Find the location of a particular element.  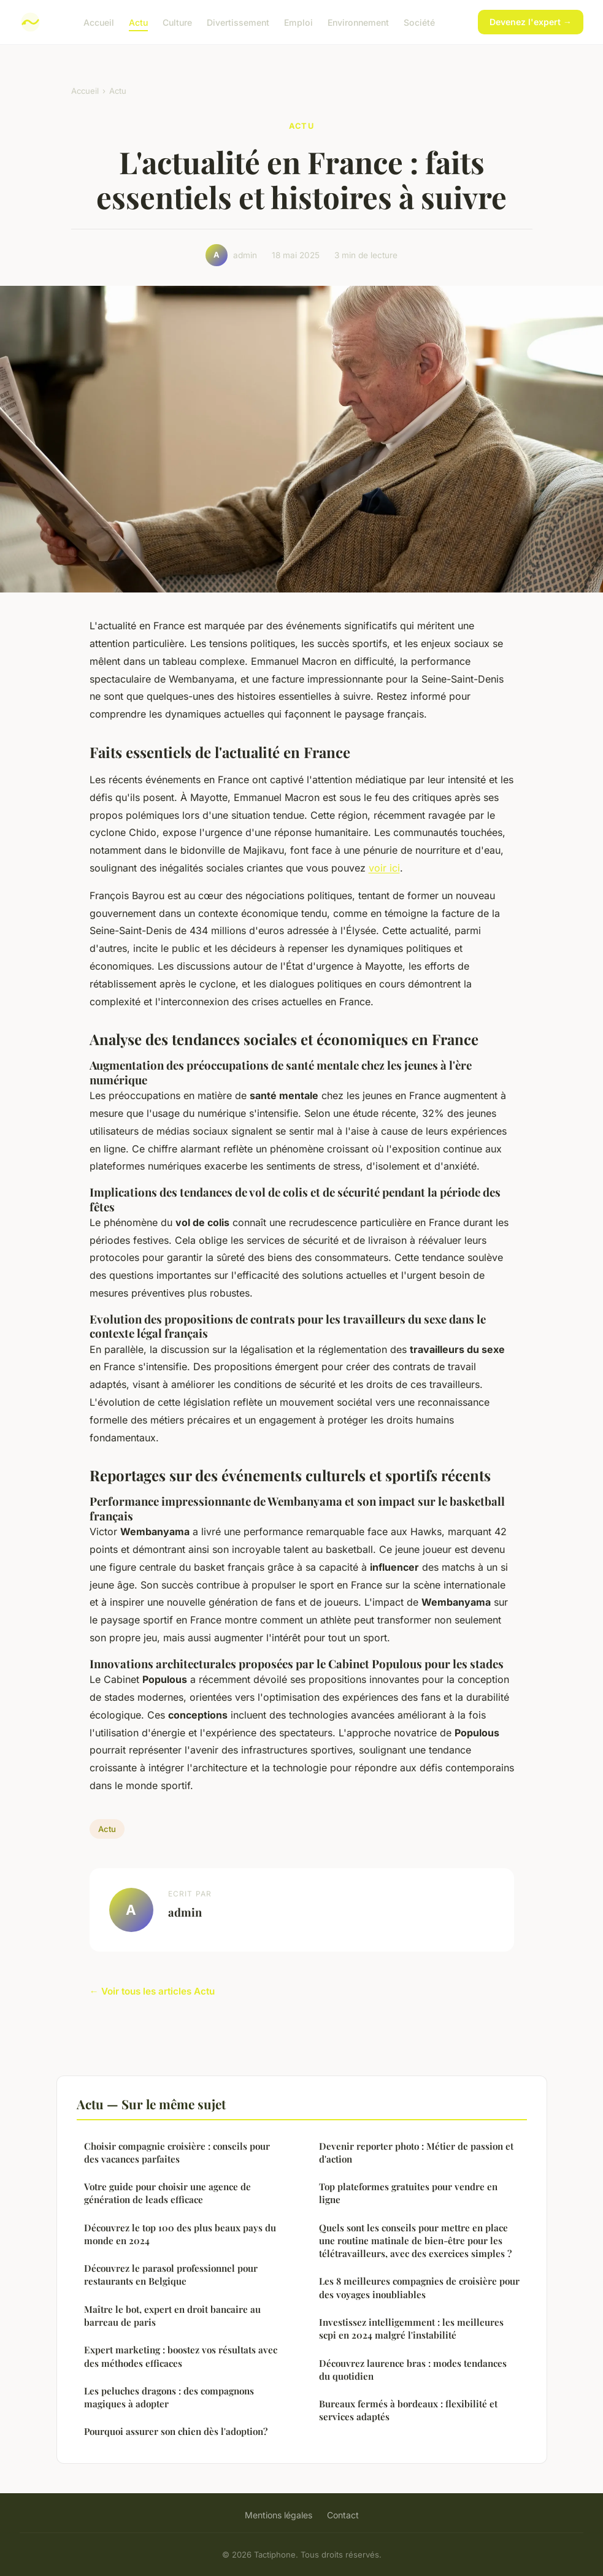

Découvrez laurence bras : modes tendances du quotidien is located at coordinates (413, 2369).